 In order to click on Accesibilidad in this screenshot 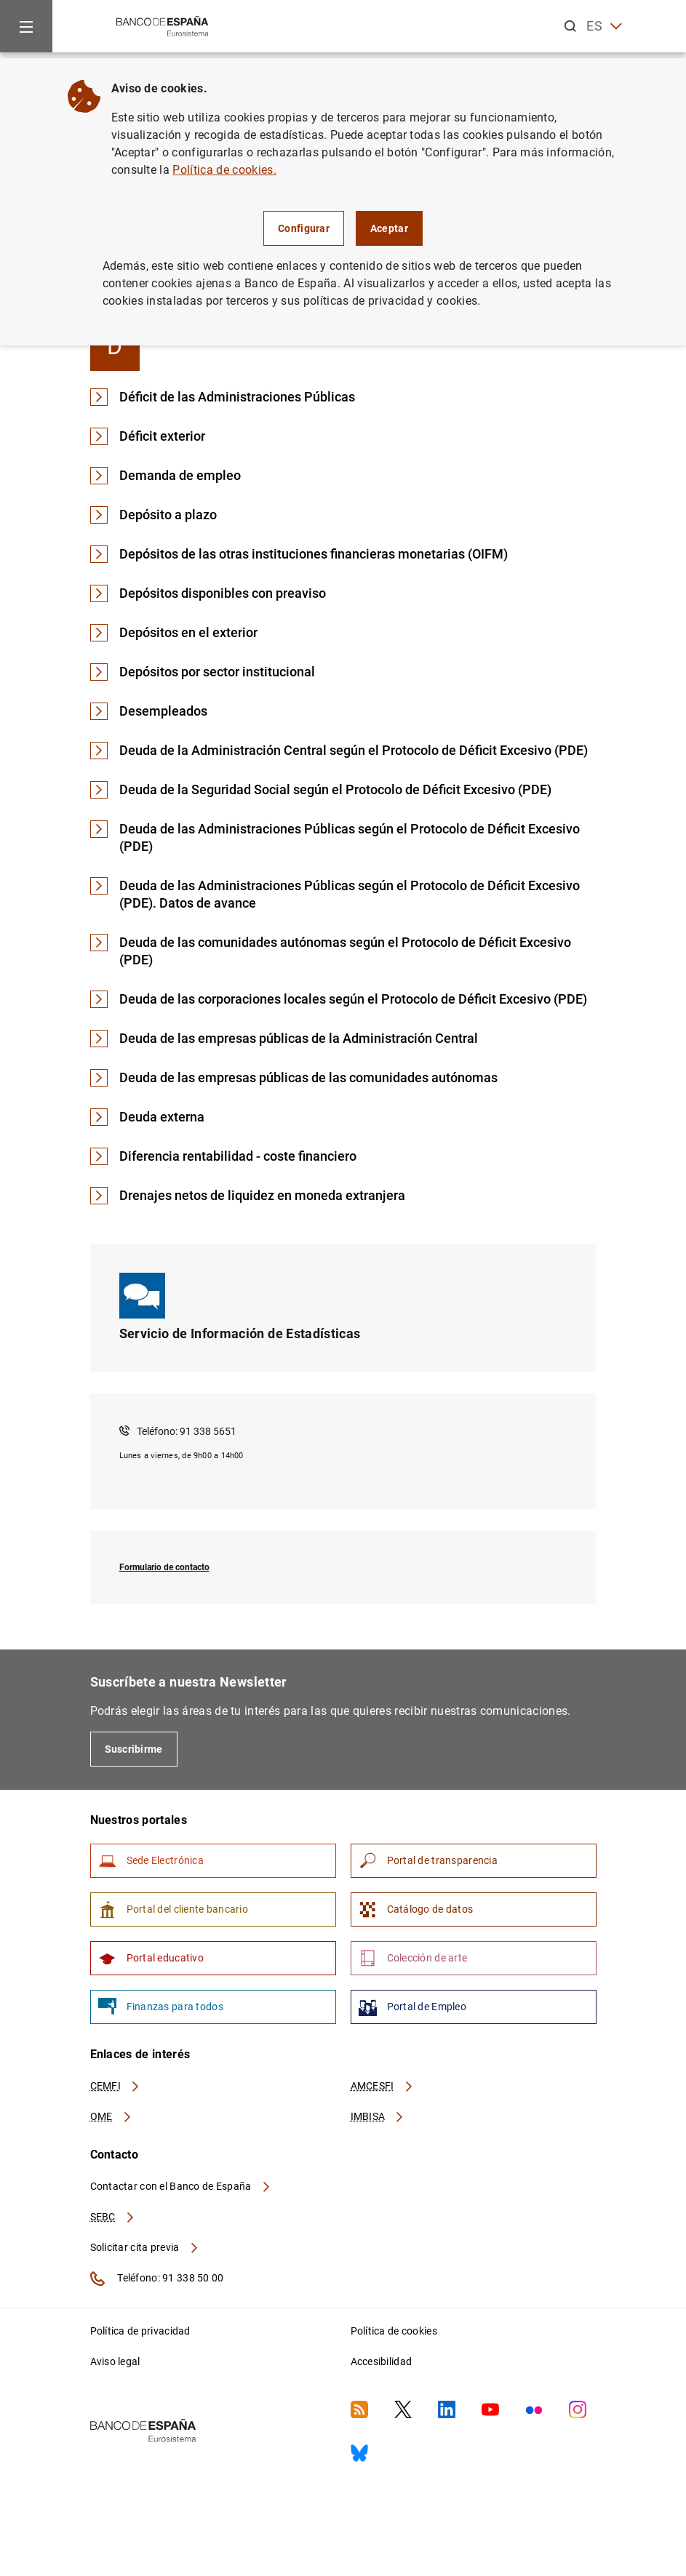, I will do `click(381, 2361)`.